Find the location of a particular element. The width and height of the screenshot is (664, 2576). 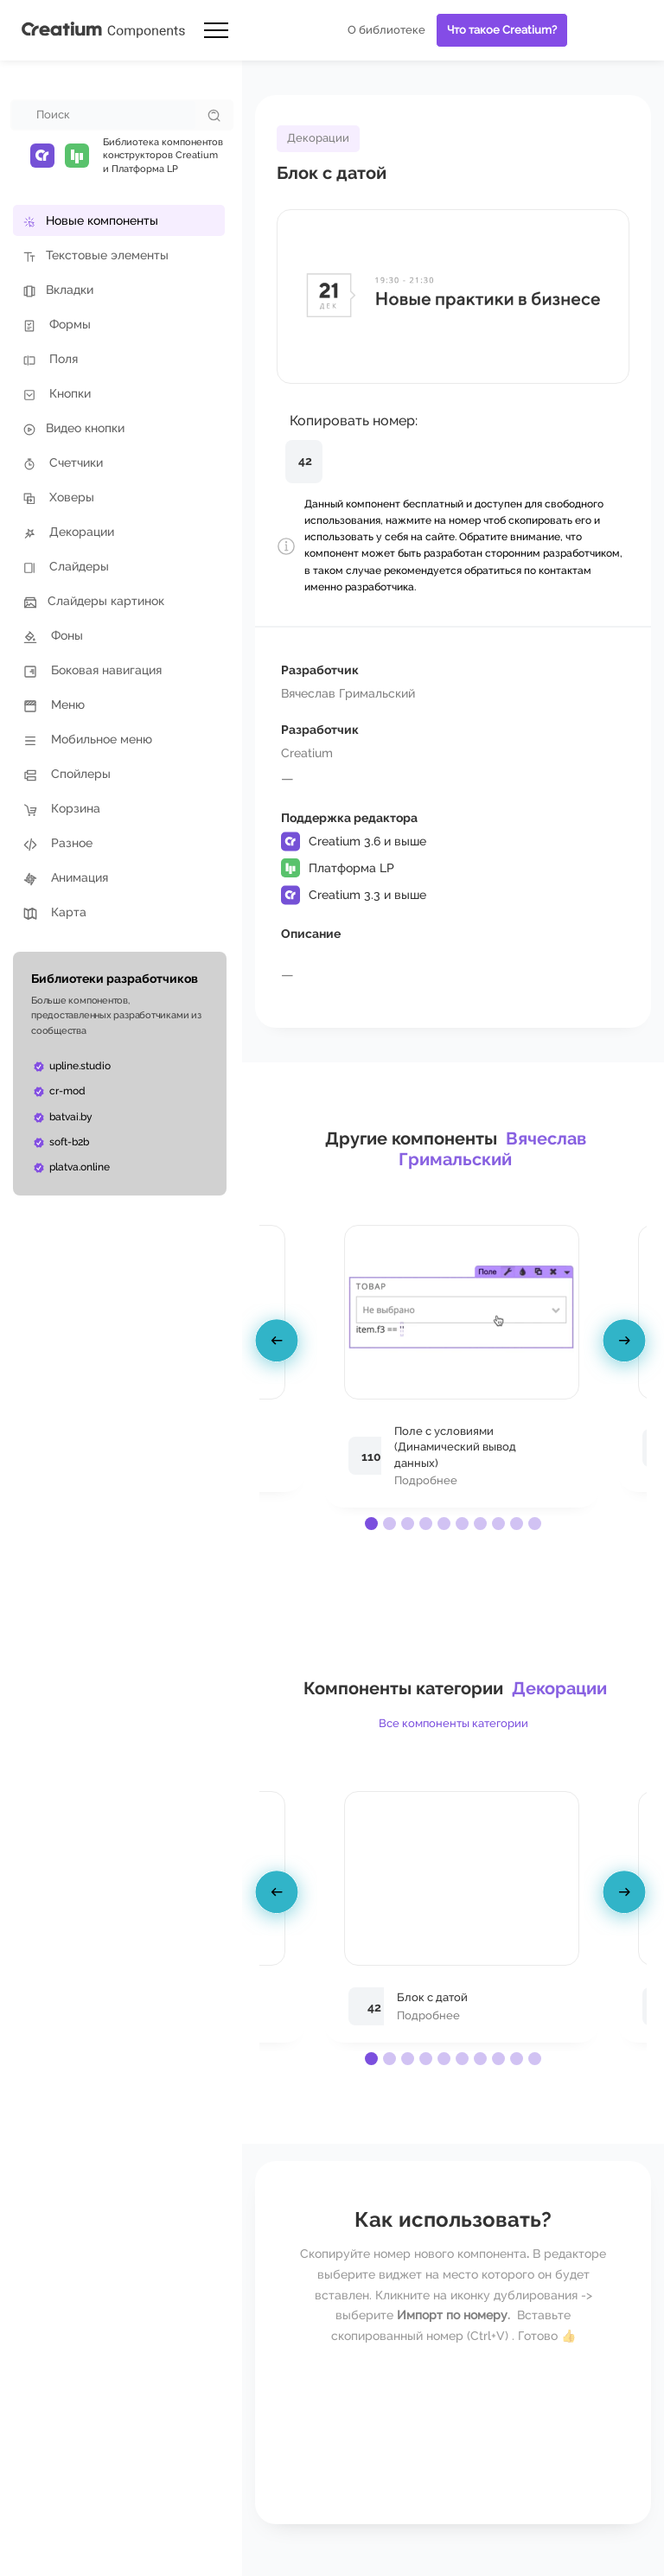

[presentation] is located at coordinates (279, 1343).